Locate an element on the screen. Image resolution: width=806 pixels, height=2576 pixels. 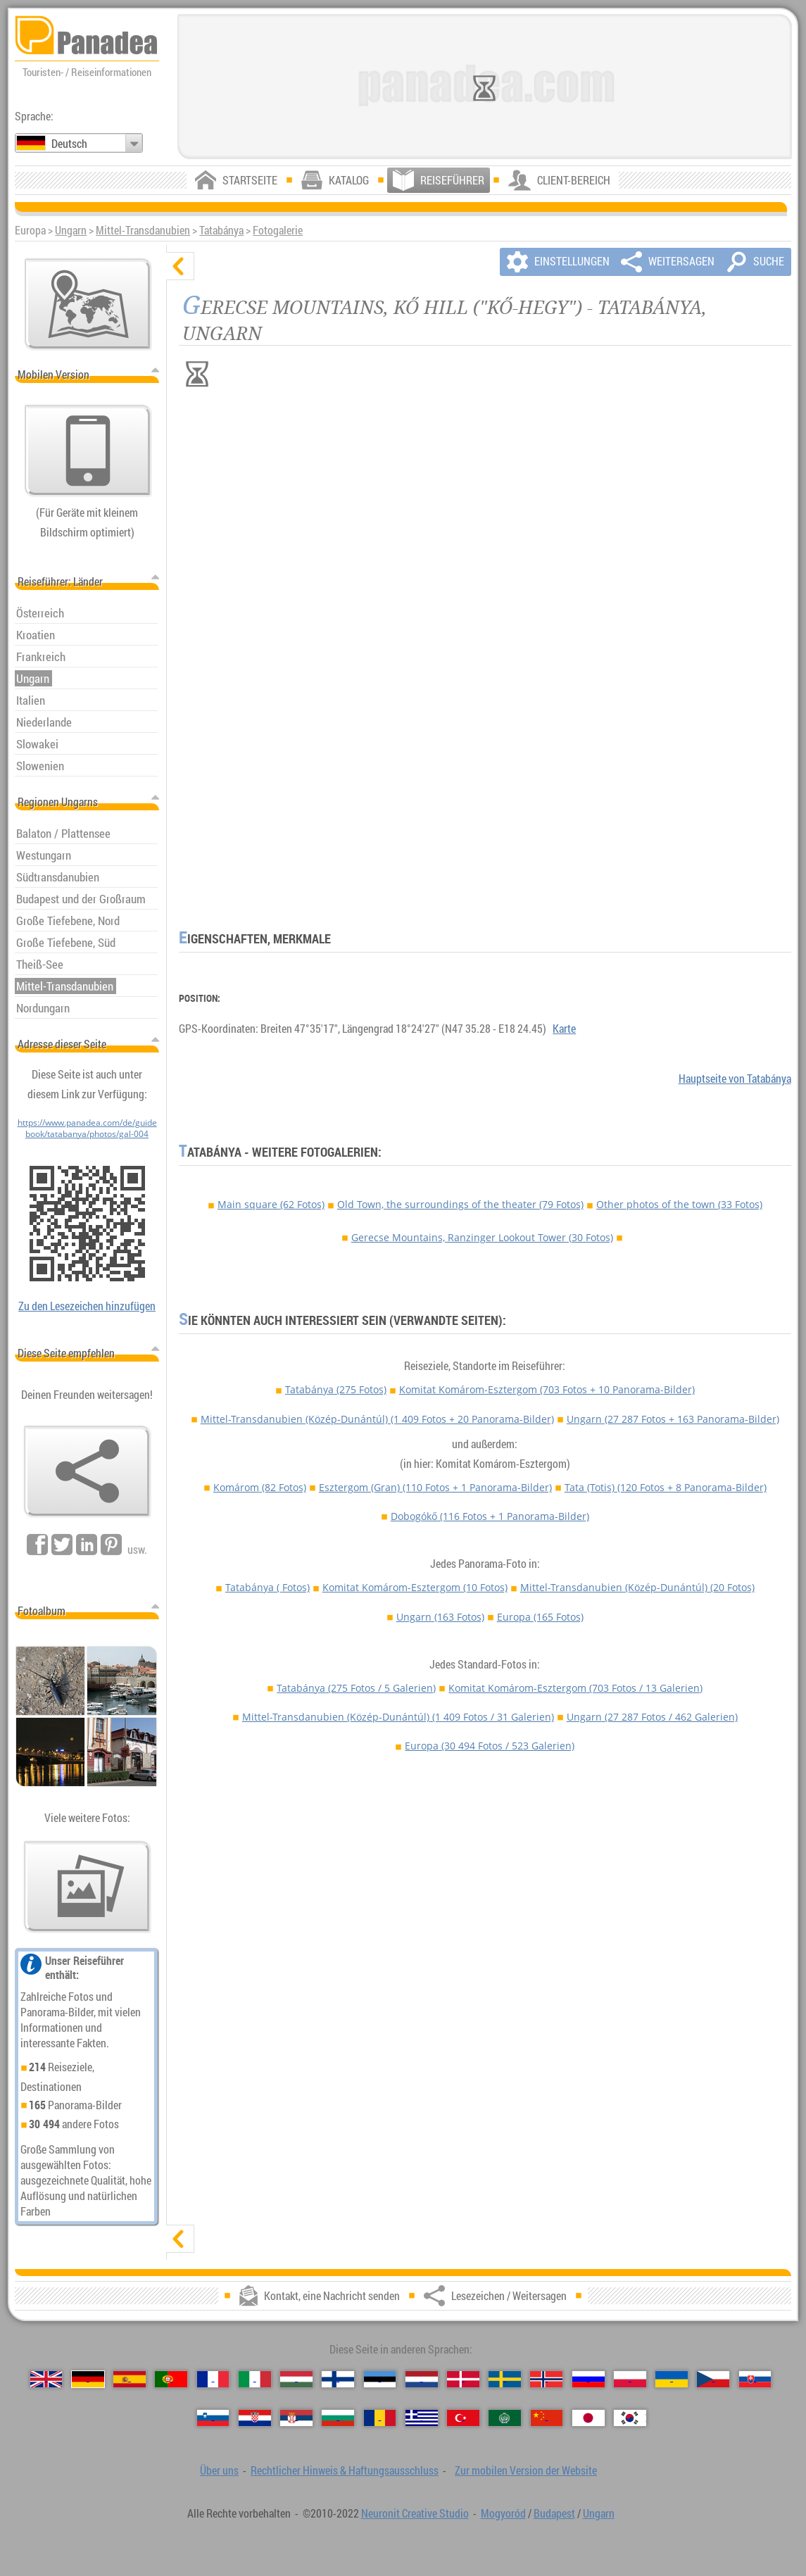
Rechtlicher Hinweis & Haftungsausschluss is located at coordinates (345, 2470).